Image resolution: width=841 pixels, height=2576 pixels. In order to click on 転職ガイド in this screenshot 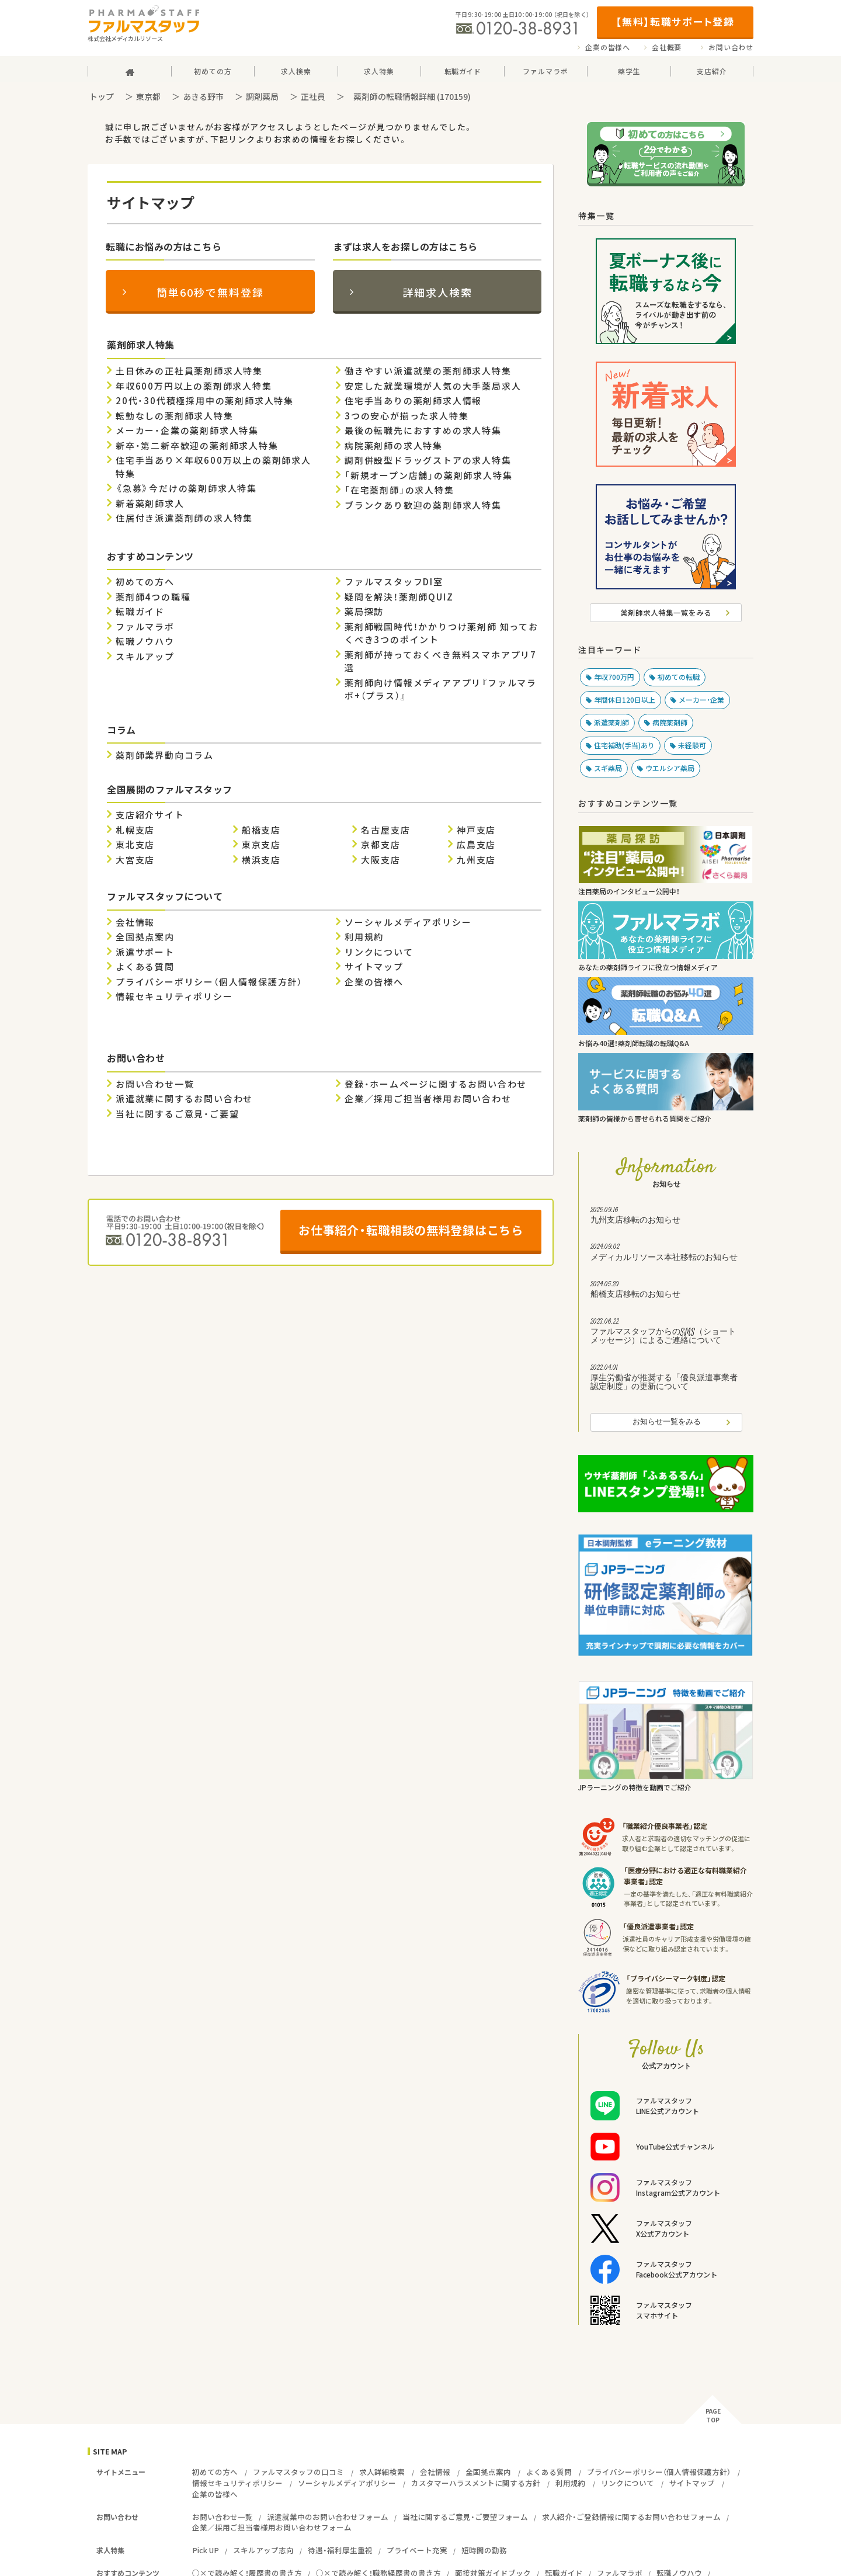, I will do `click(140, 611)`.